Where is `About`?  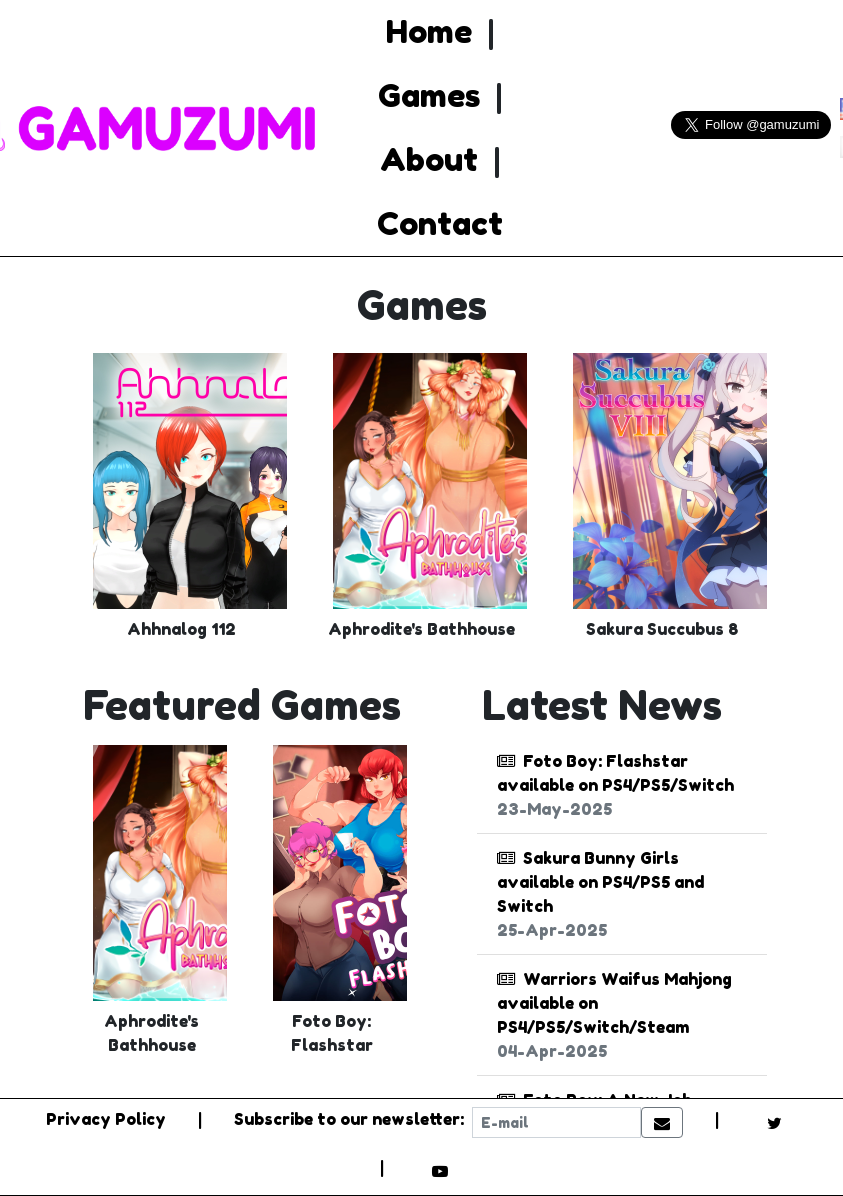
About is located at coordinates (429, 159).